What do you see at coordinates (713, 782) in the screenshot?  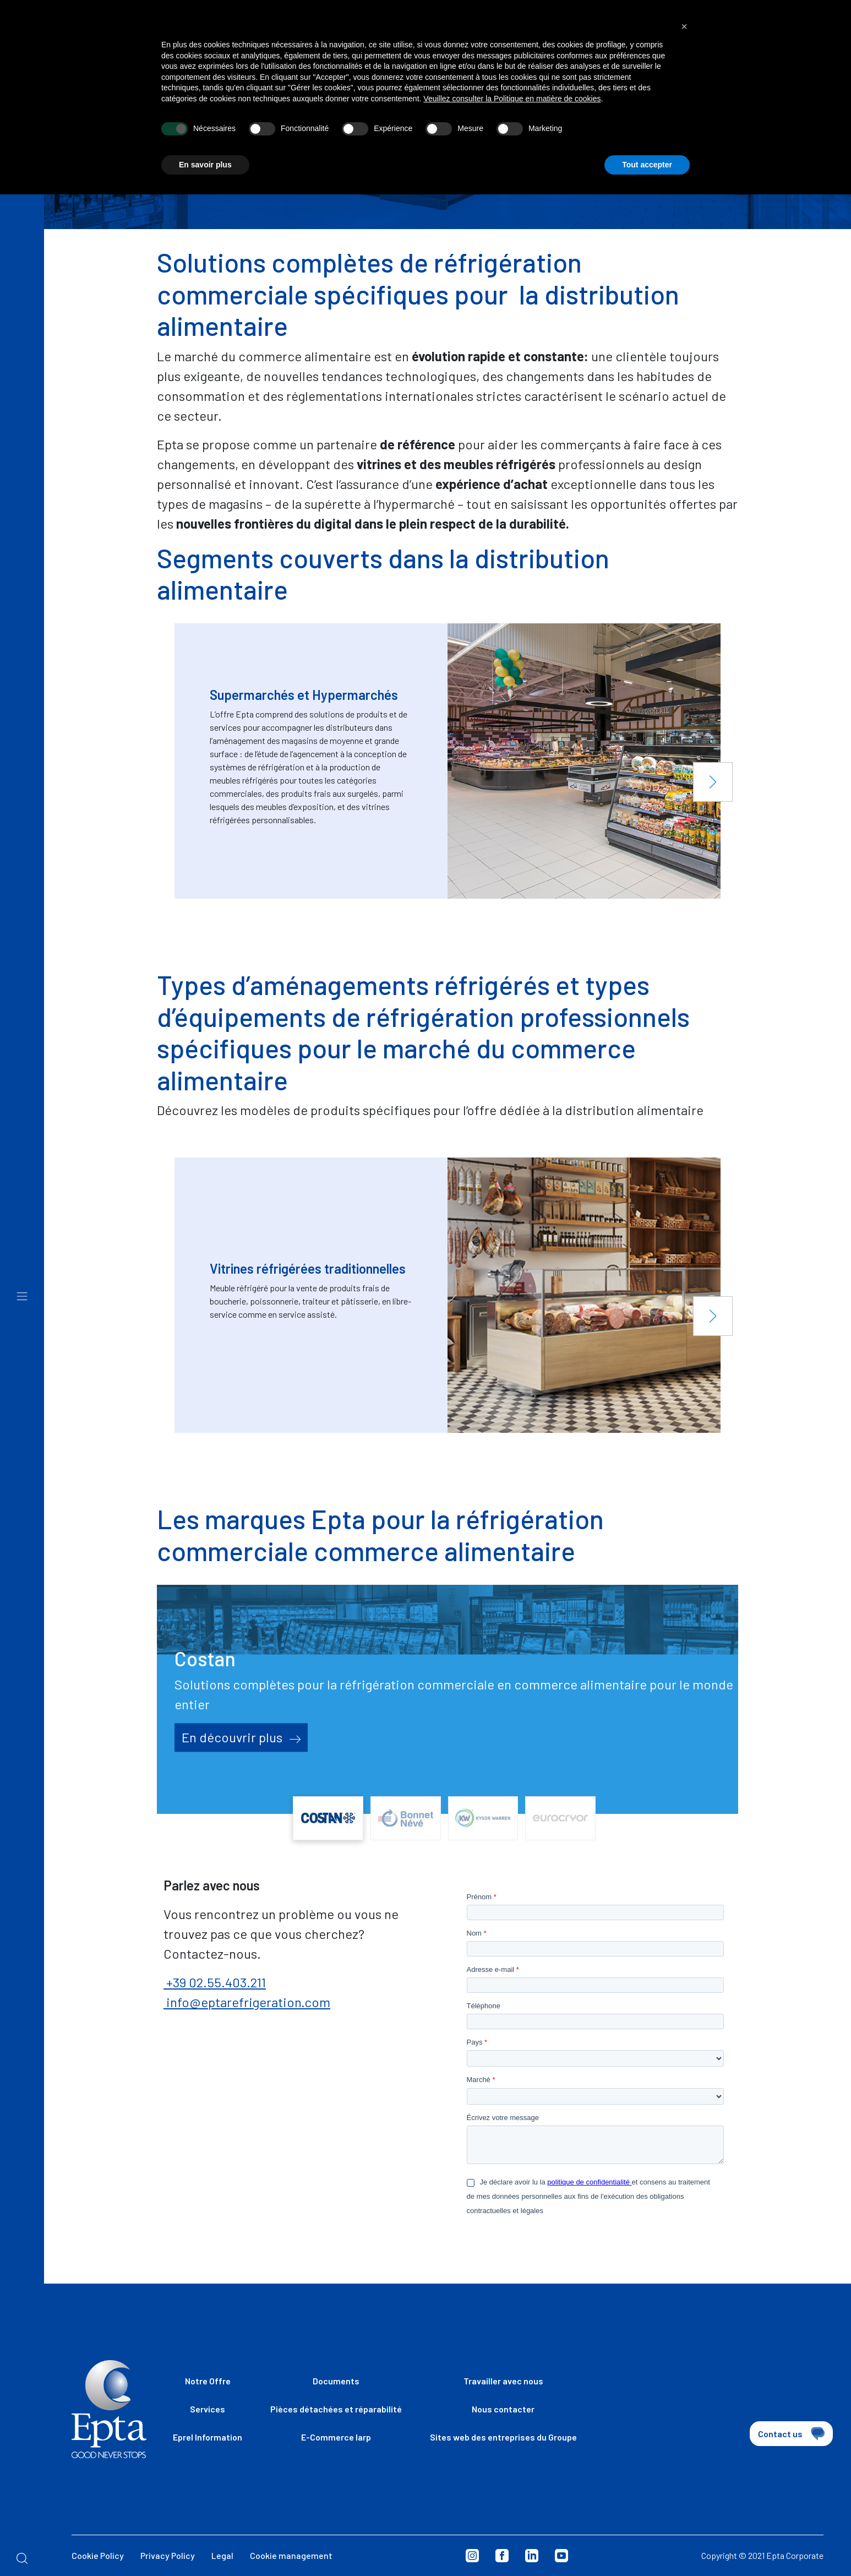 I see `[button]` at bounding box center [713, 782].